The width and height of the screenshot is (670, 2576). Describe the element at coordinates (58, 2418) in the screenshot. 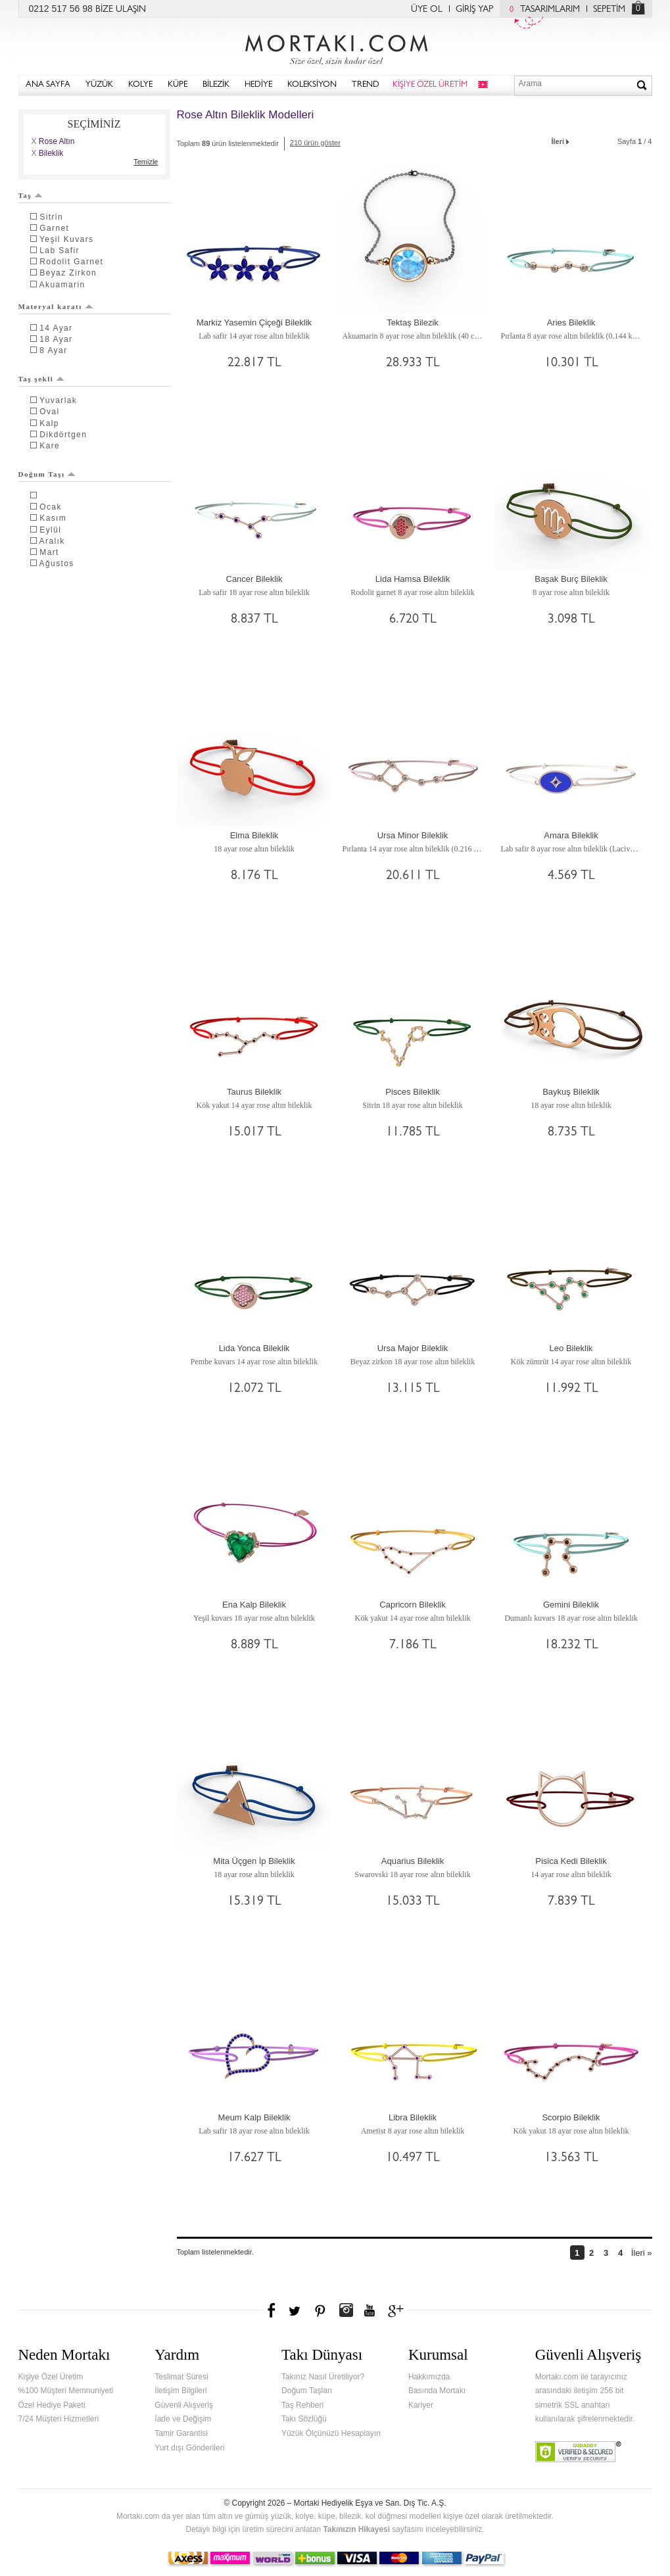

I see `7/24 Müşteri Hizmetleri` at that location.